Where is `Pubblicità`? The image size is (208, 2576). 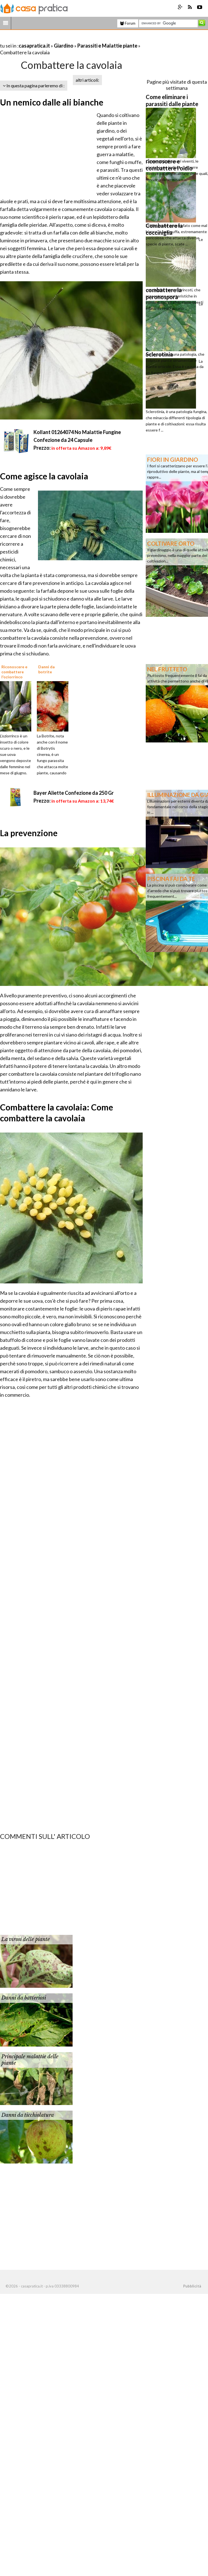 Pubblicità is located at coordinates (192, 2286).